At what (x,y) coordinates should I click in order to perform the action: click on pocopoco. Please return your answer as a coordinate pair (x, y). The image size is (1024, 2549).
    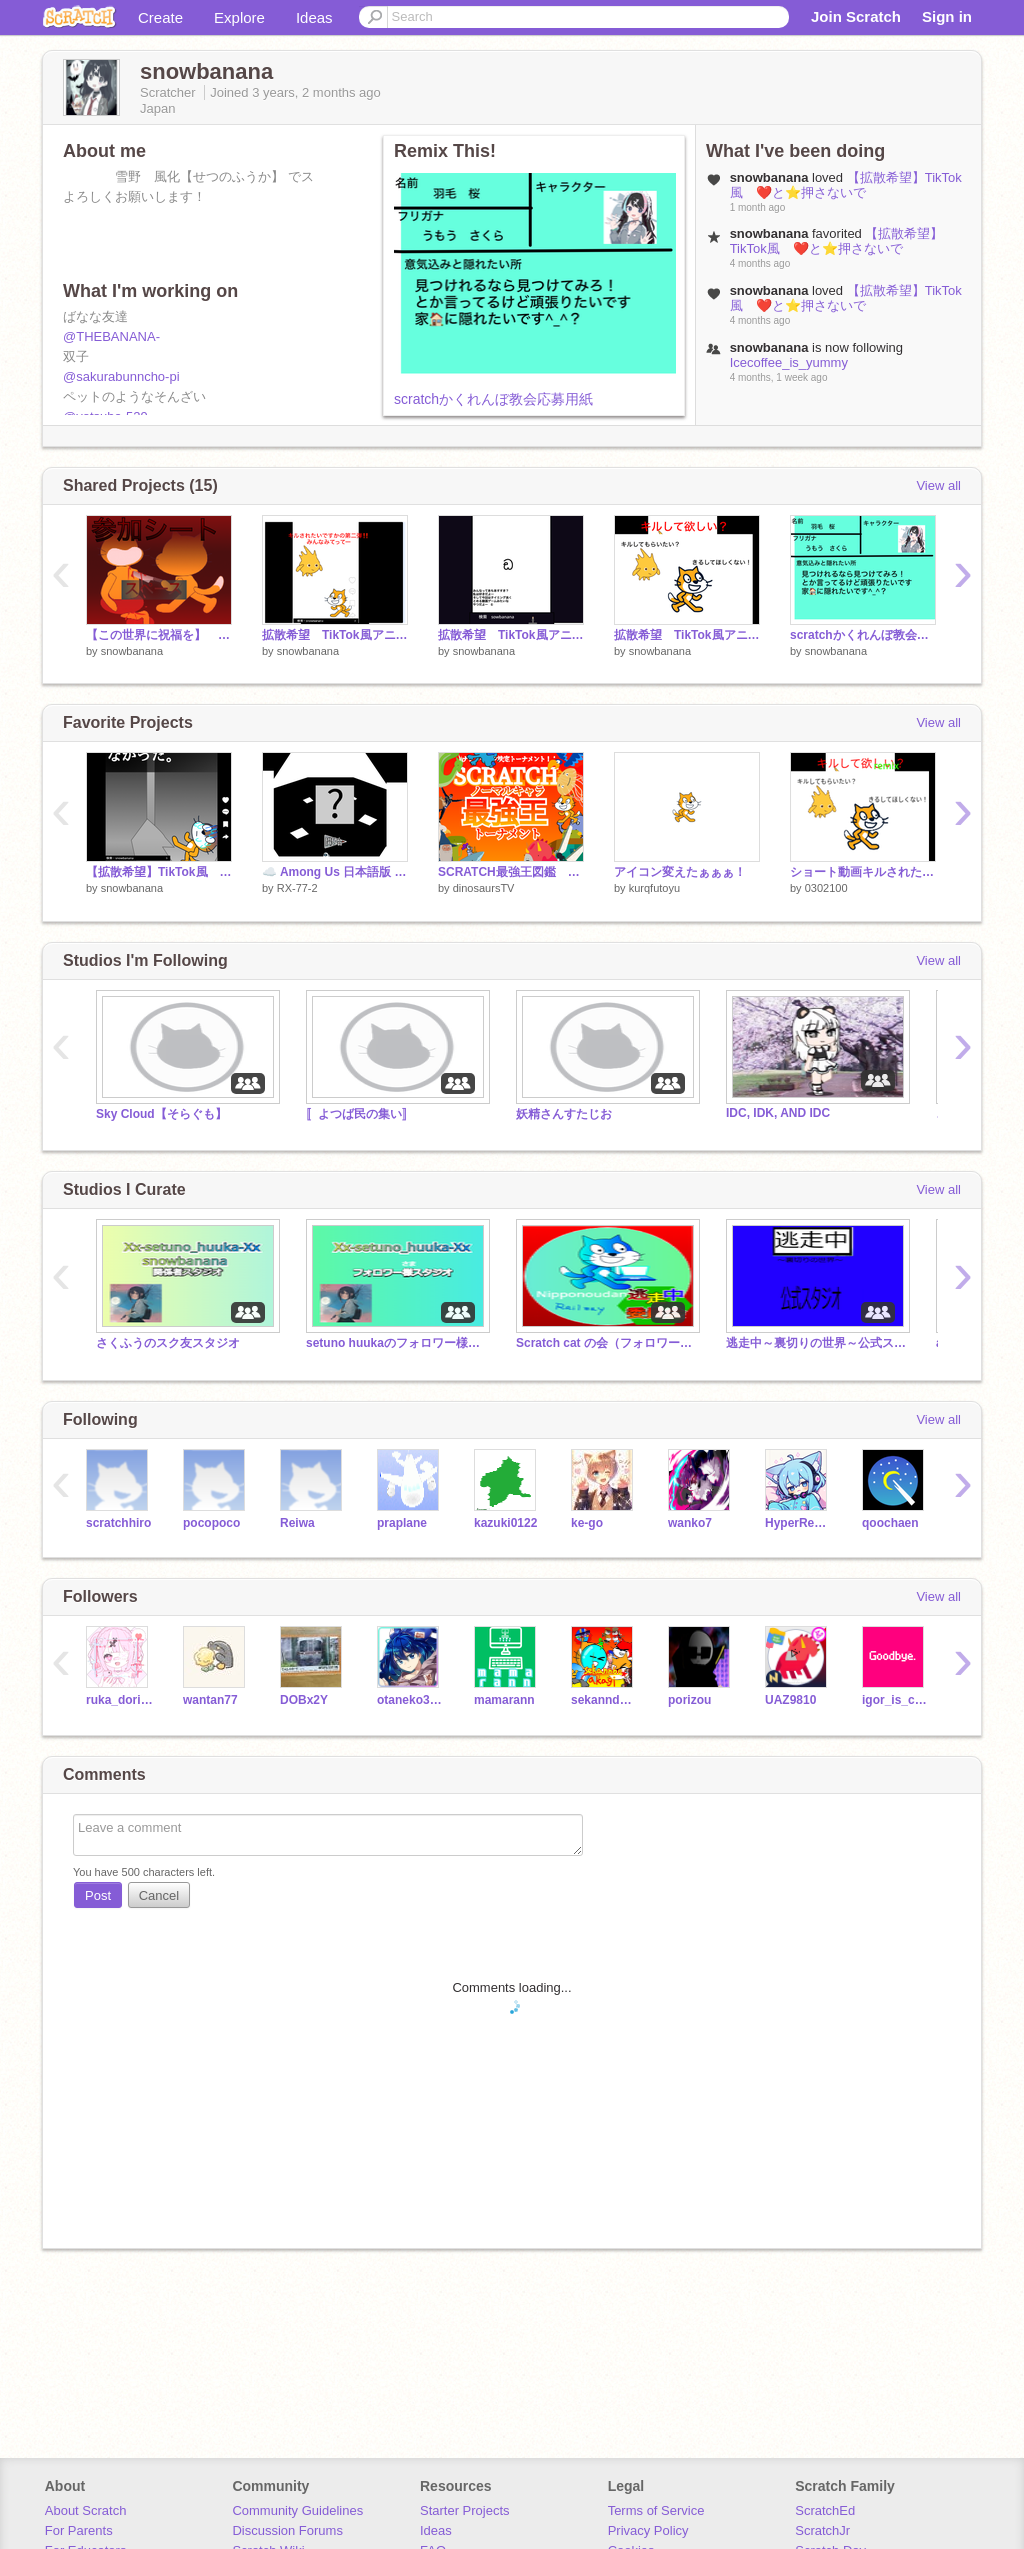
    Looking at the image, I should click on (211, 1523).